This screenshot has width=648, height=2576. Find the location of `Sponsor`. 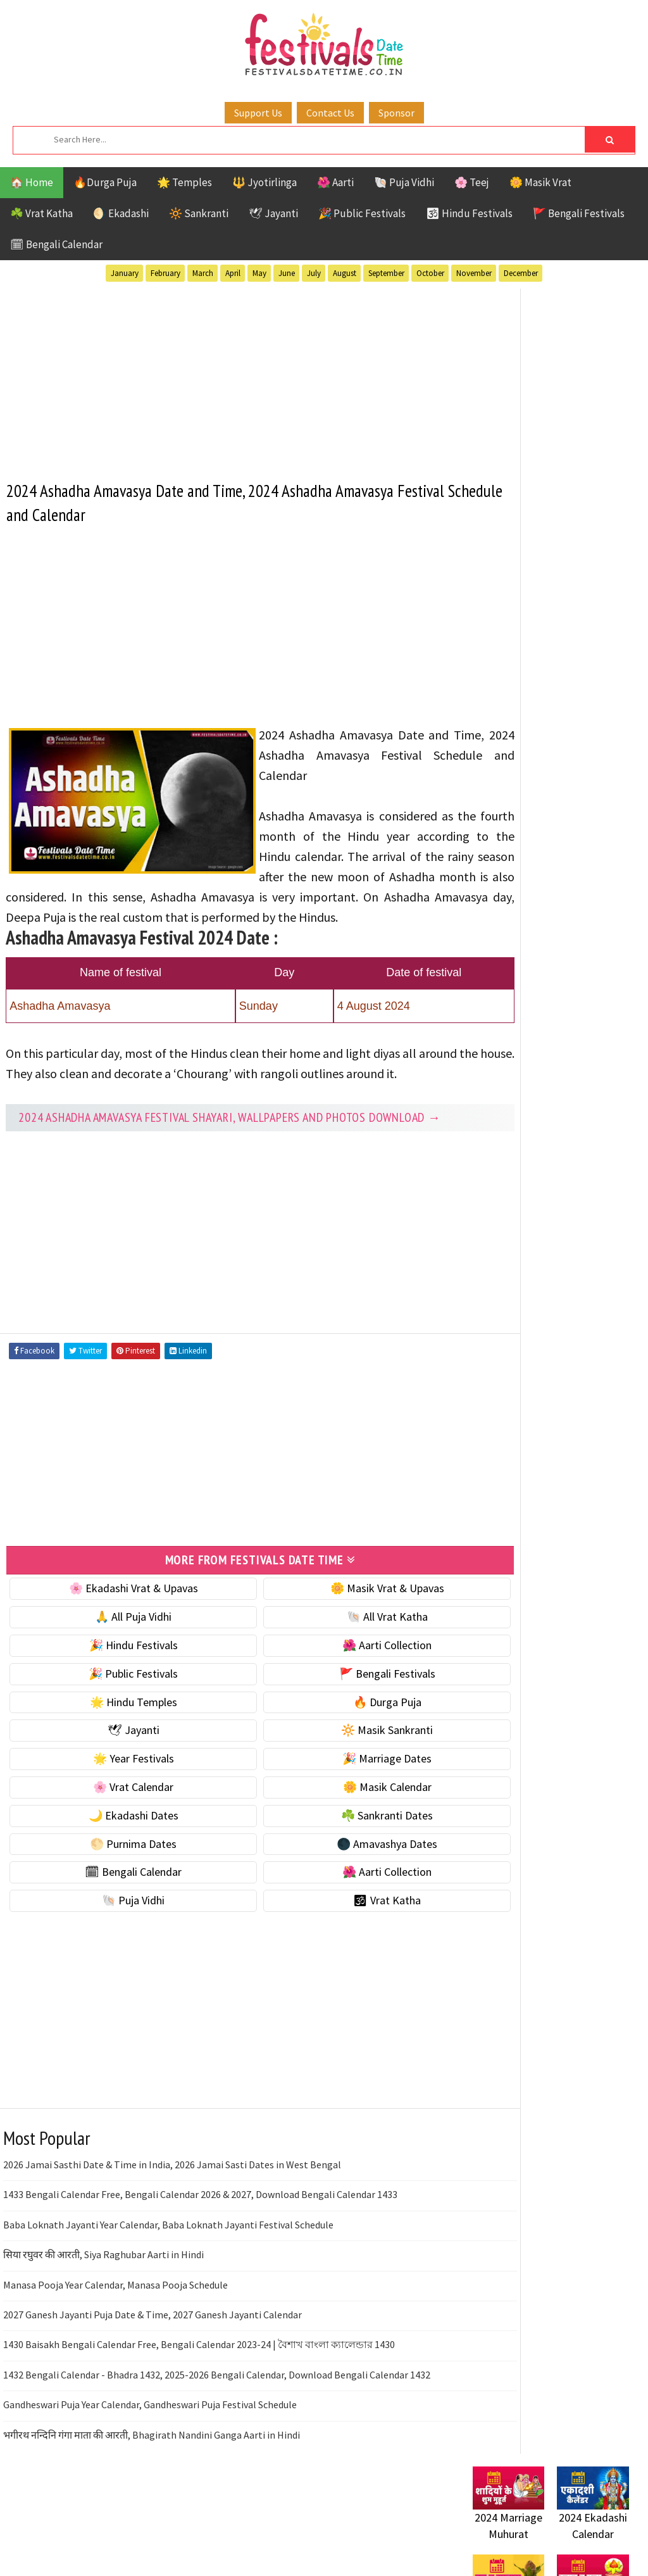

Sponsor is located at coordinates (396, 112).